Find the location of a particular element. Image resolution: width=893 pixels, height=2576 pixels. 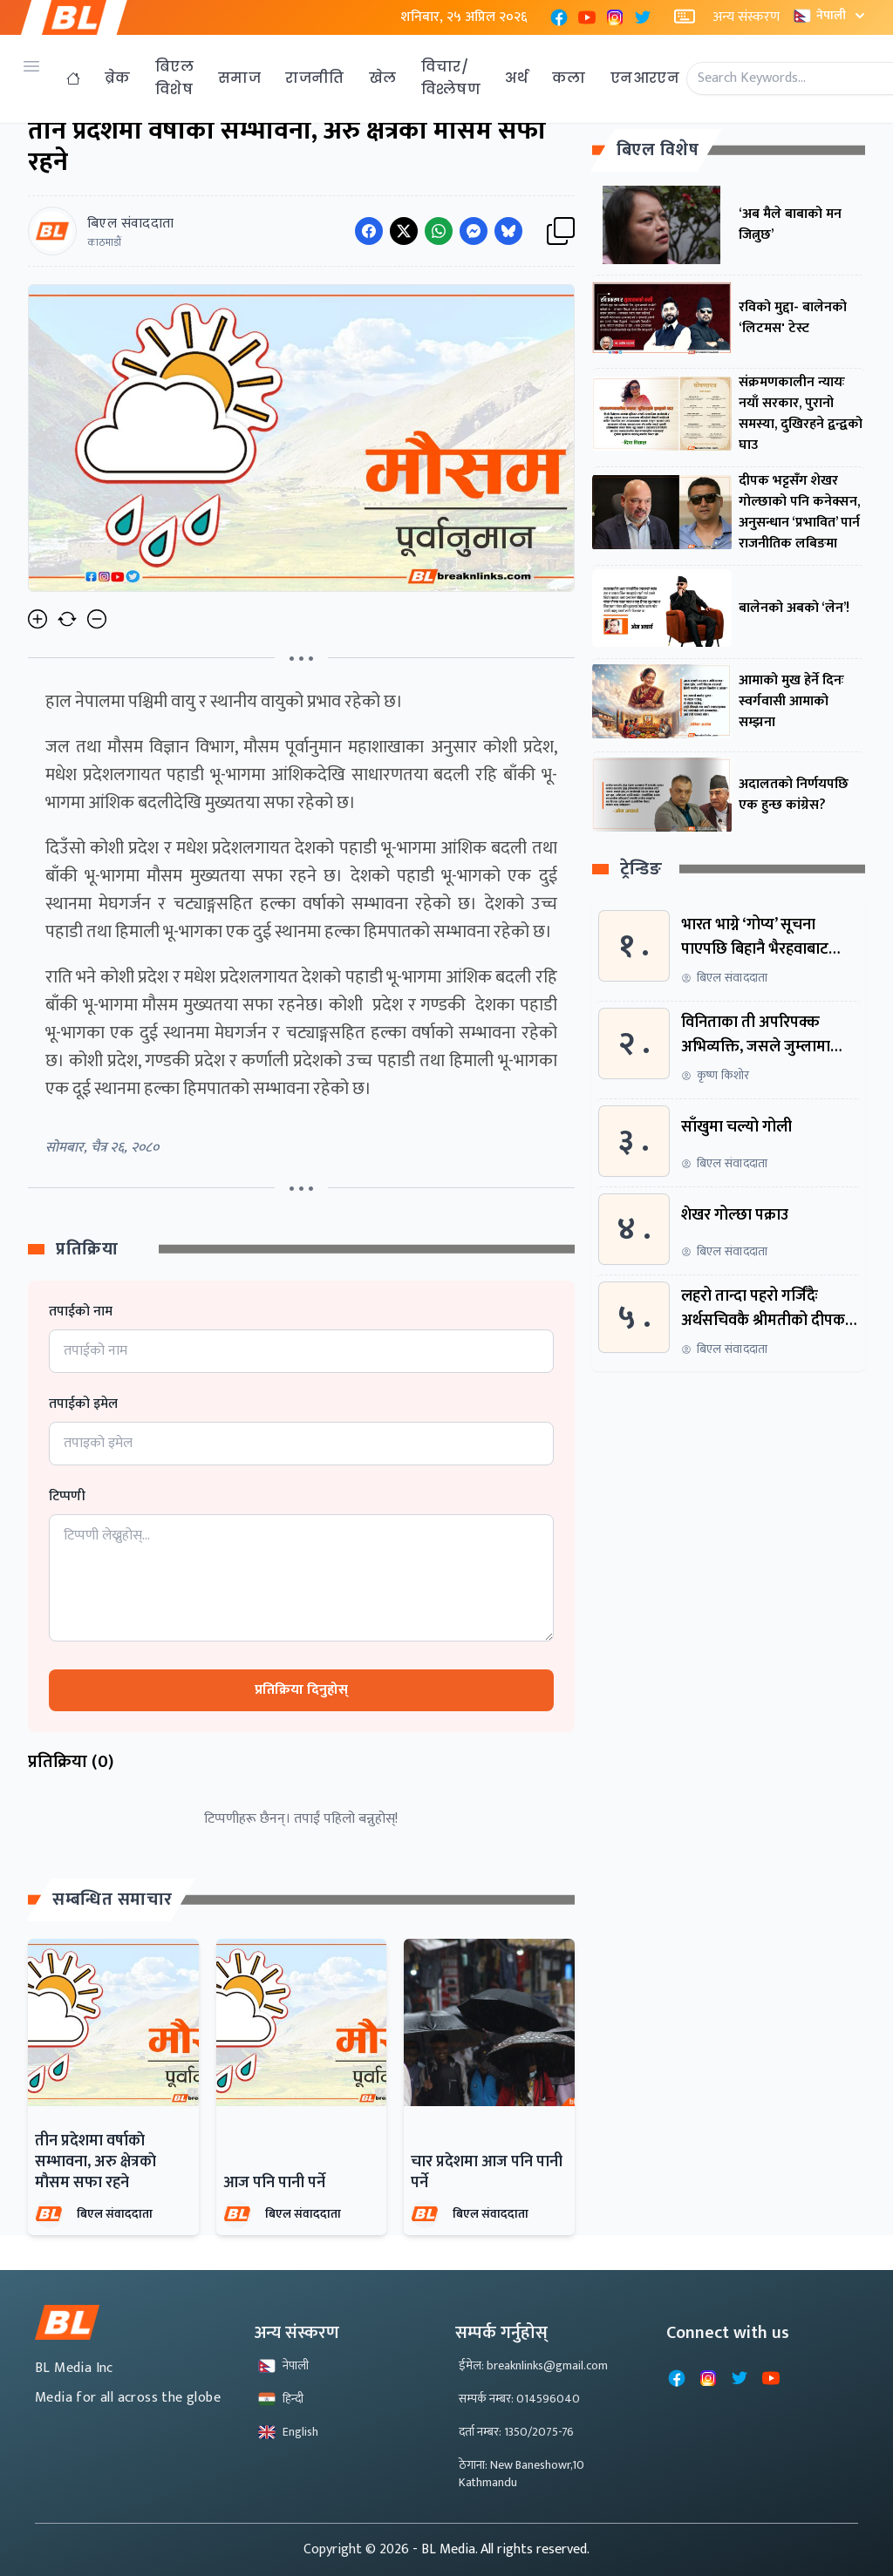

तीन प्रदेशमा वर्षाकाे सम्भावना, अरु क्षेत्रकाे माैसम सफा रहने is located at coordinates (95, 2162).